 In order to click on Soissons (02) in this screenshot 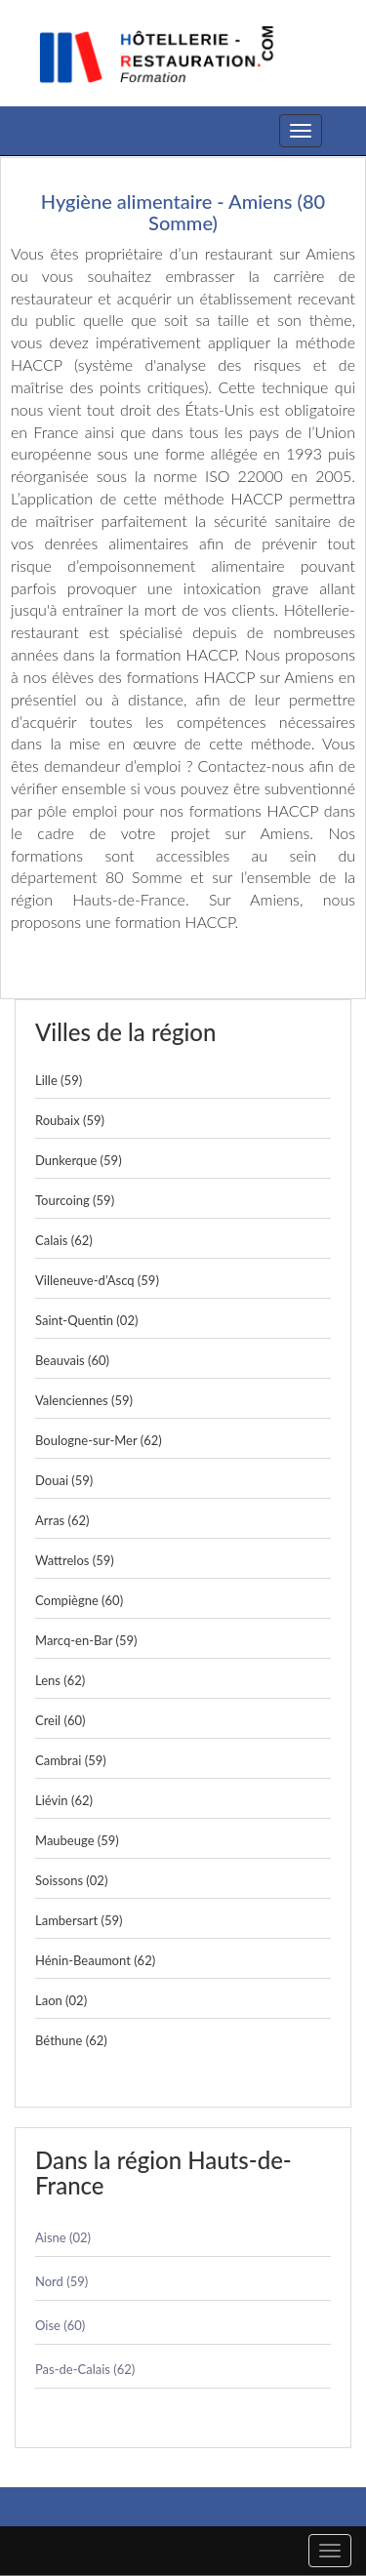, I will do `click(71, 1880)`.